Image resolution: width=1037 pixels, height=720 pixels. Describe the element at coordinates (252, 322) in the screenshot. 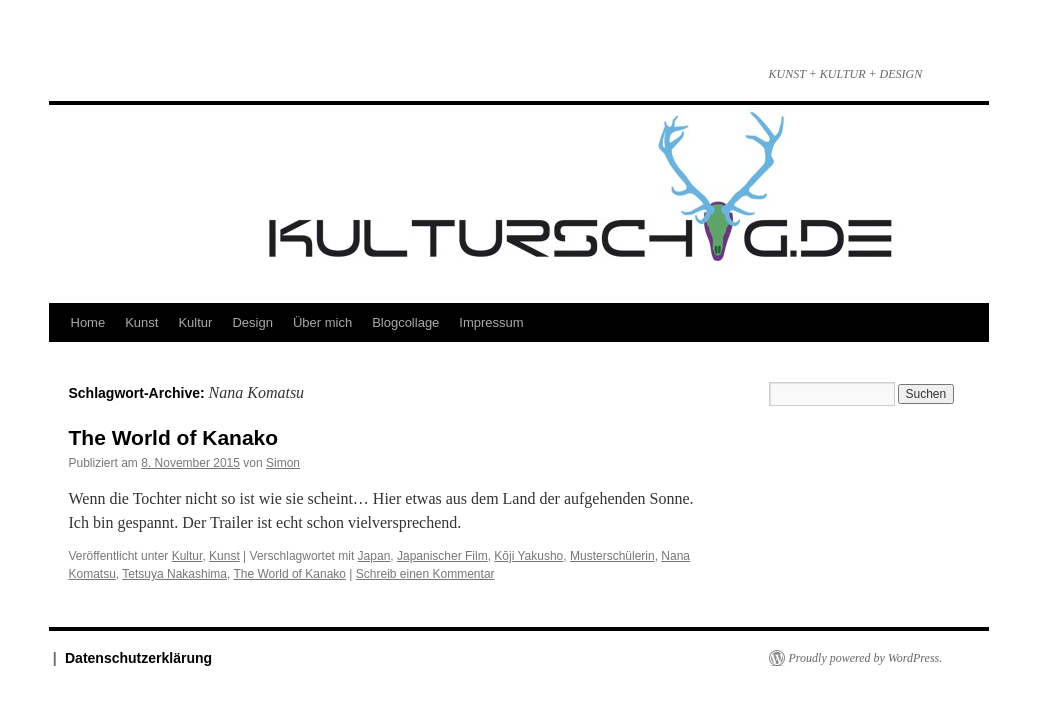

I see `Design` at that location.